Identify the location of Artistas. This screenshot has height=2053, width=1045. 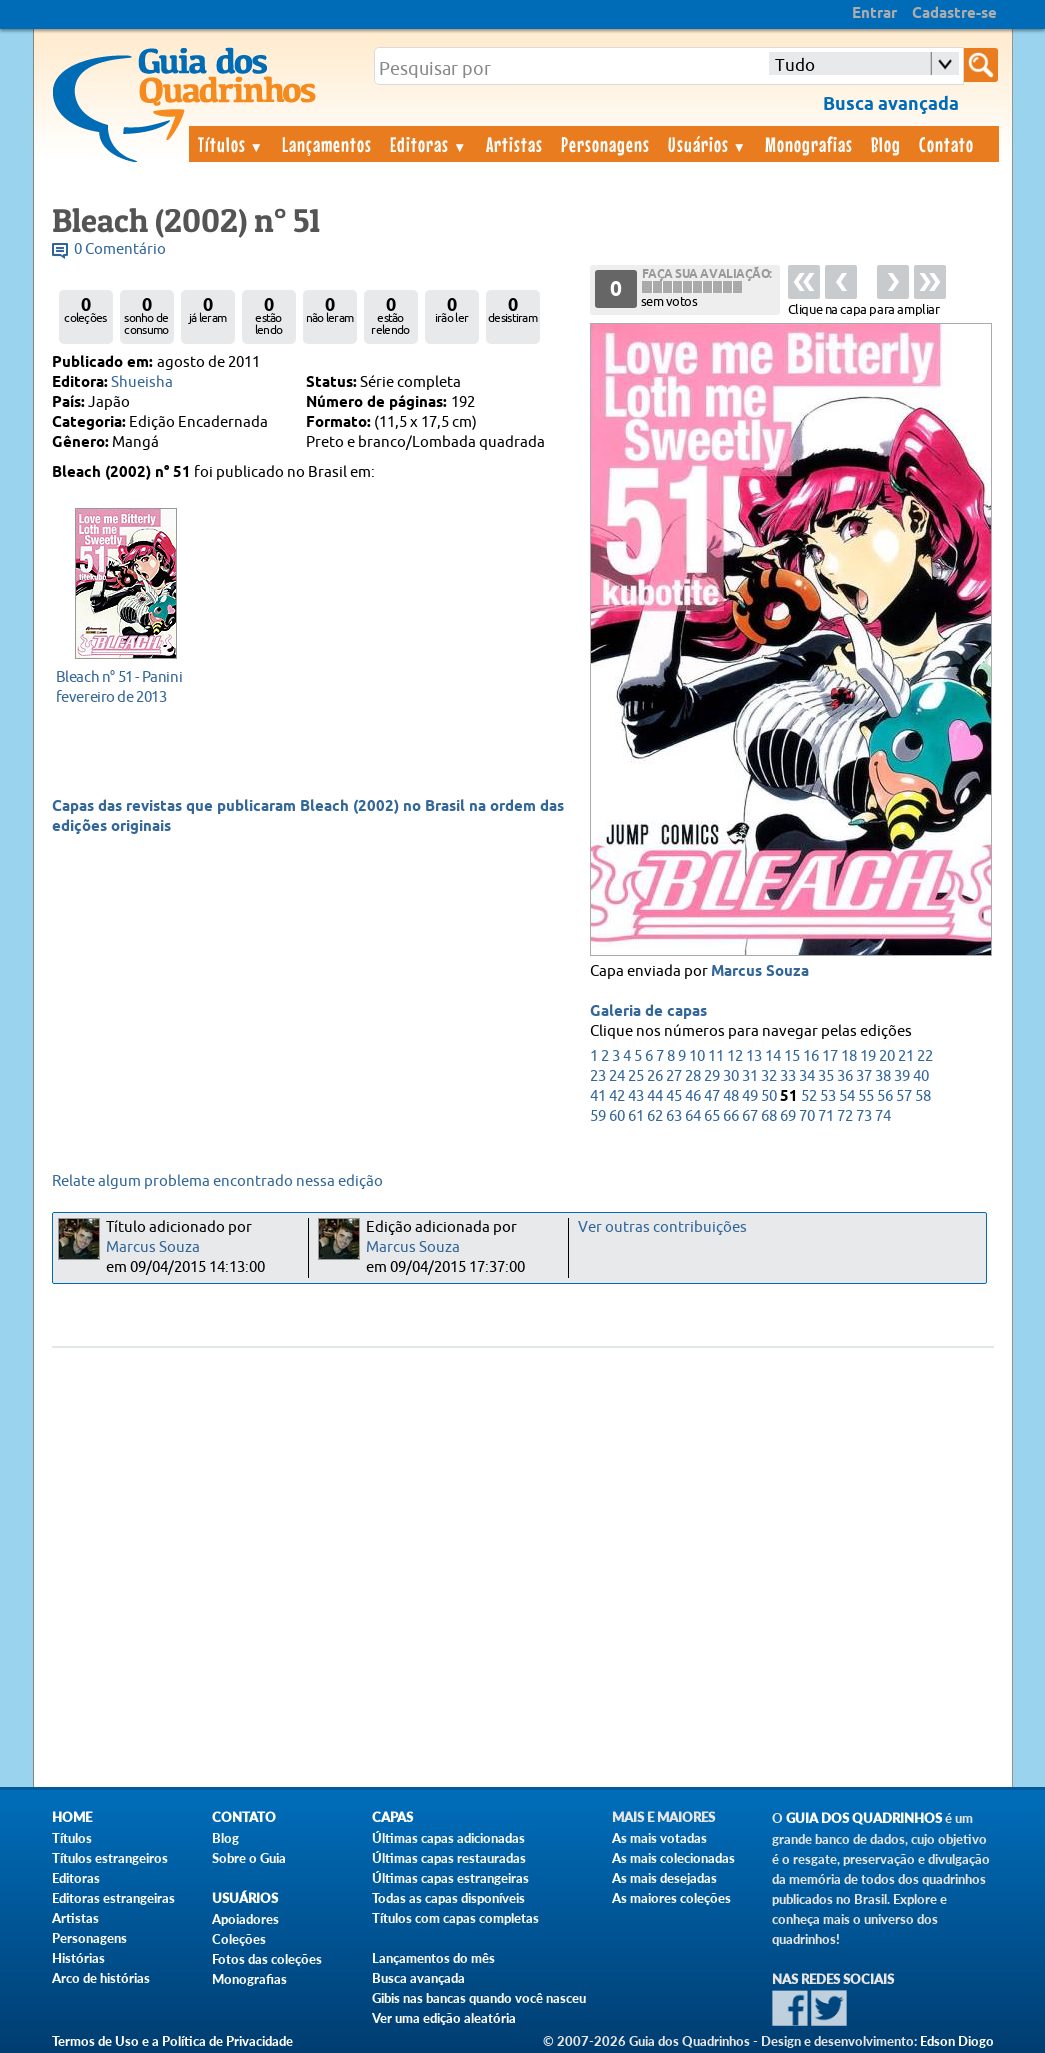
(514, 144).